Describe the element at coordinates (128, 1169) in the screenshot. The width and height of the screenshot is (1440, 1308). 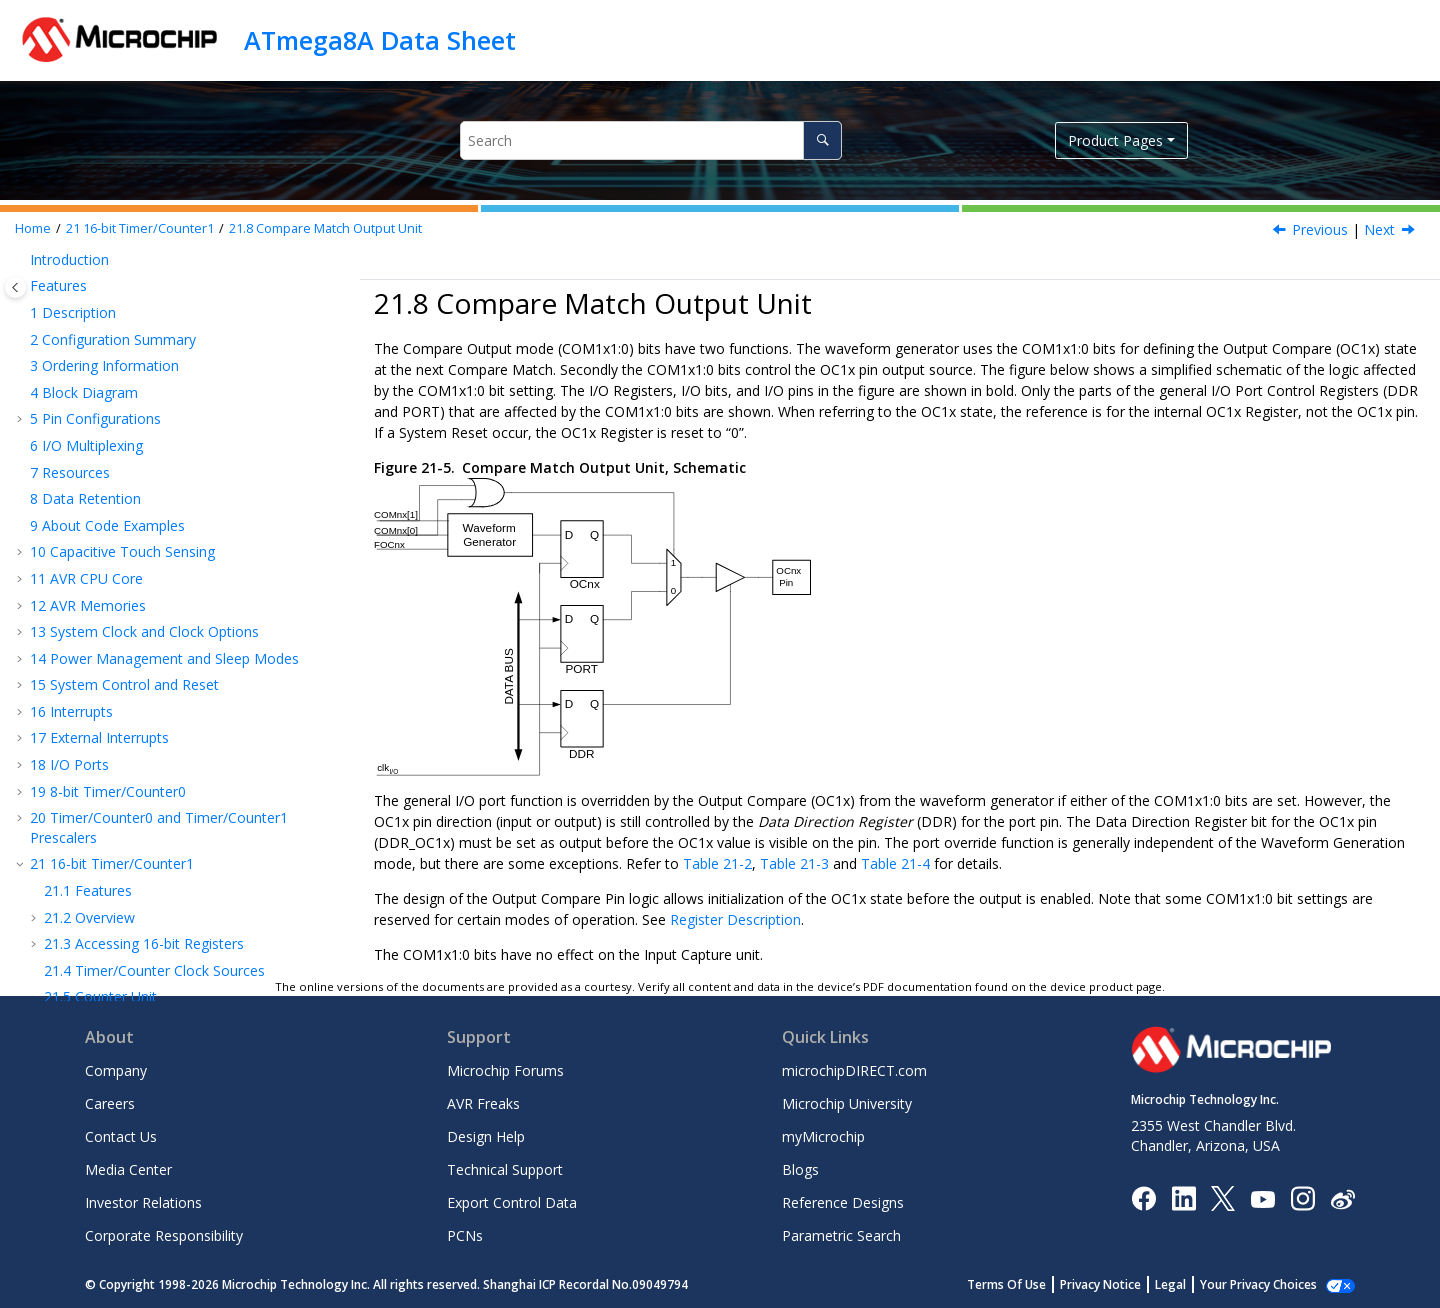
I see `Media Center` at that location.